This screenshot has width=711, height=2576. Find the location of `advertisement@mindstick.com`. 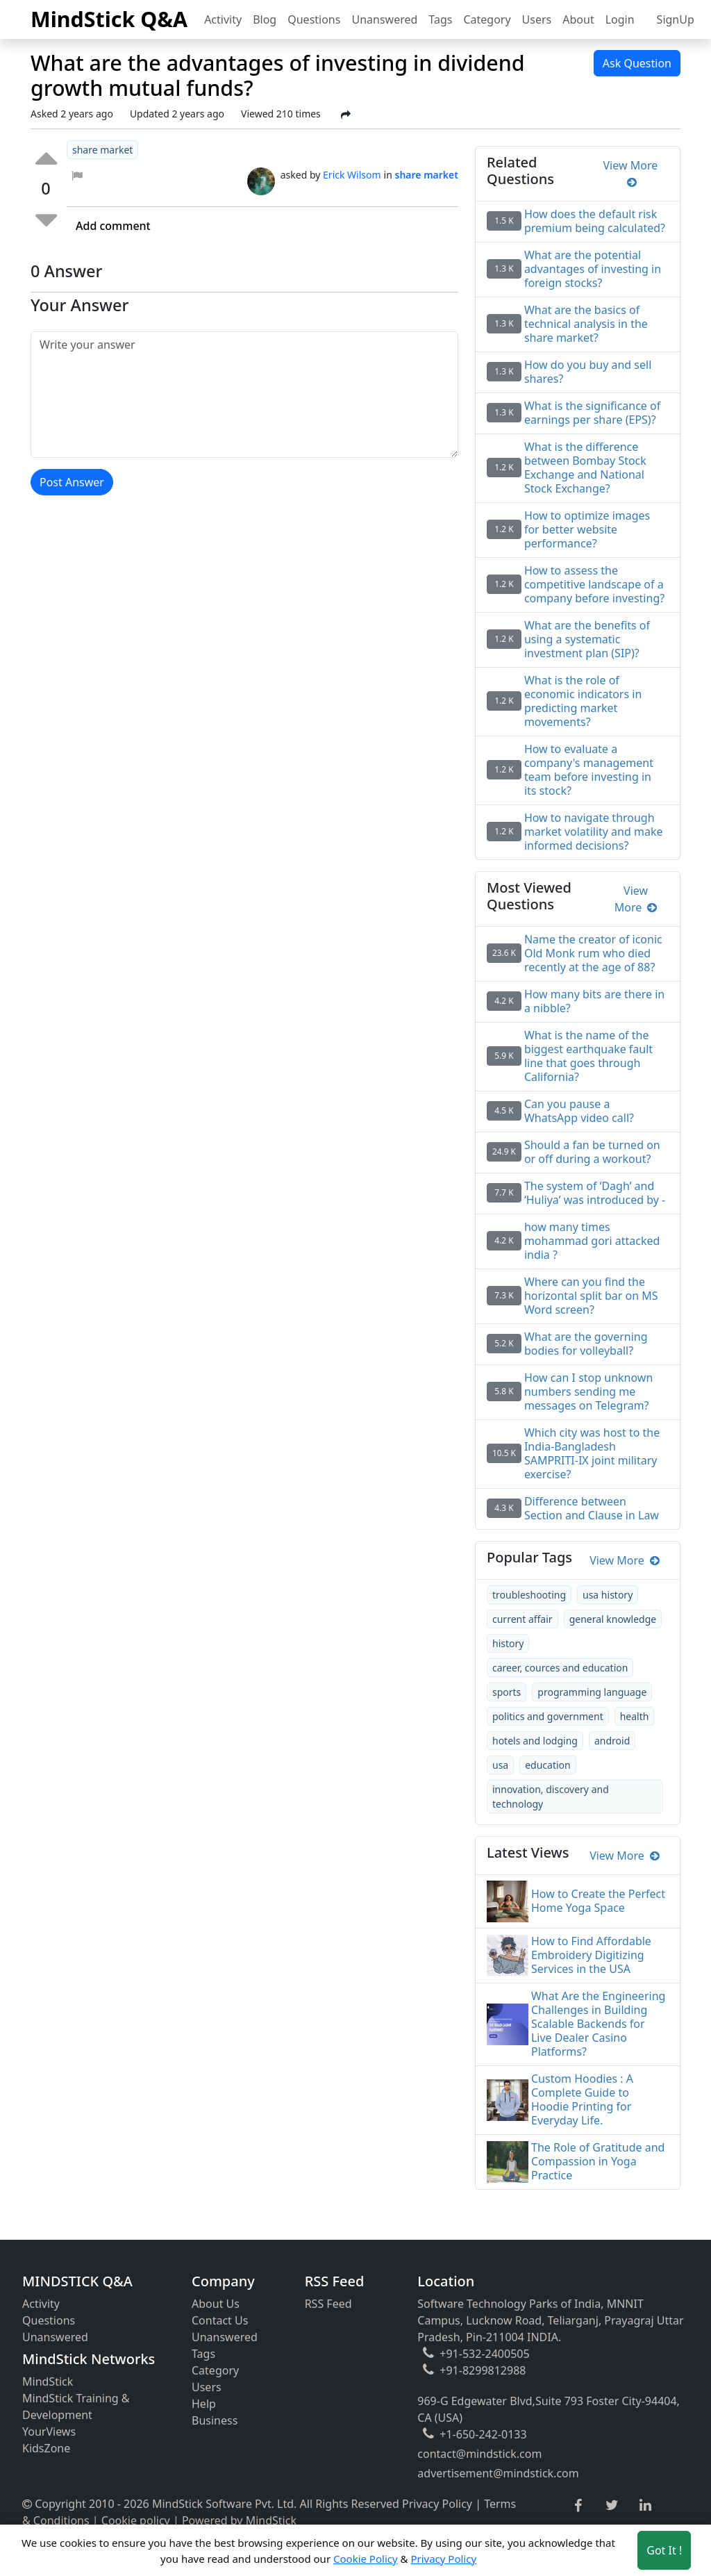

advertisement@mindstick.com is located at coordinates (497, 2473).